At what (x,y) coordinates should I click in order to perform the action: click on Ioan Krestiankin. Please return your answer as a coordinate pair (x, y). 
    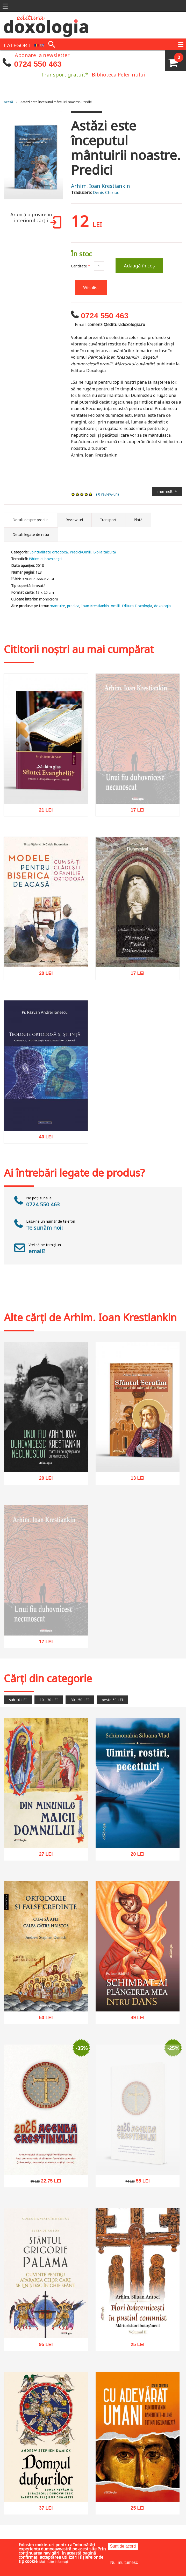
    Looking at the image, I should click on (95, 605).